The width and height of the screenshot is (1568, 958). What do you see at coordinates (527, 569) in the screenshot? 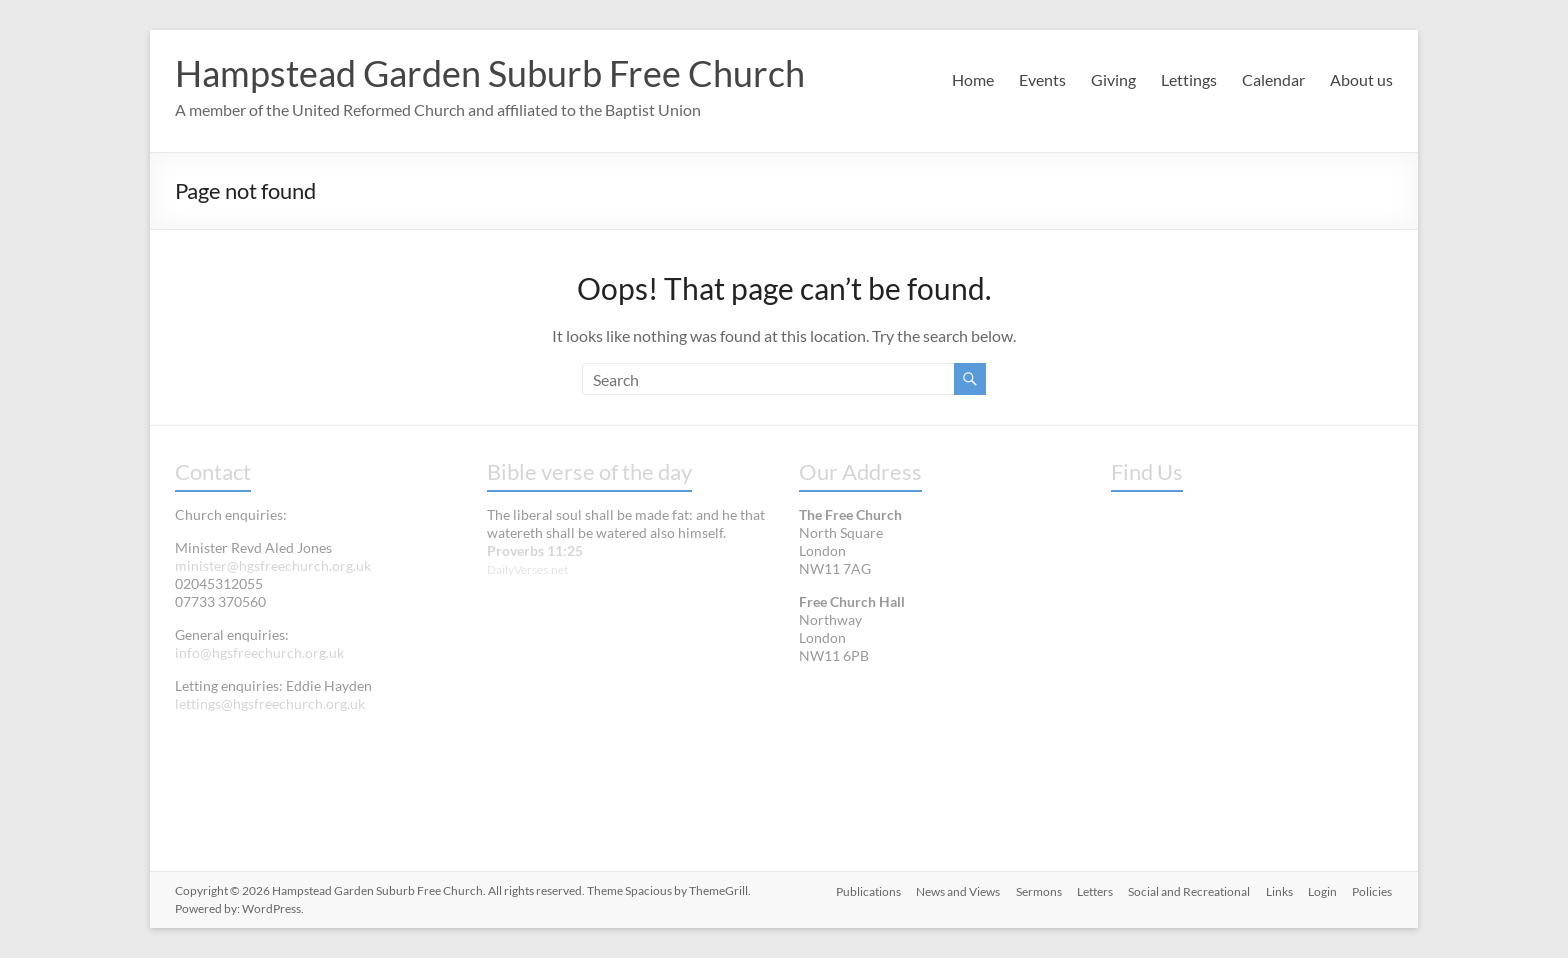
I see `DailyVerses.net` at bounding box center [527, 569].